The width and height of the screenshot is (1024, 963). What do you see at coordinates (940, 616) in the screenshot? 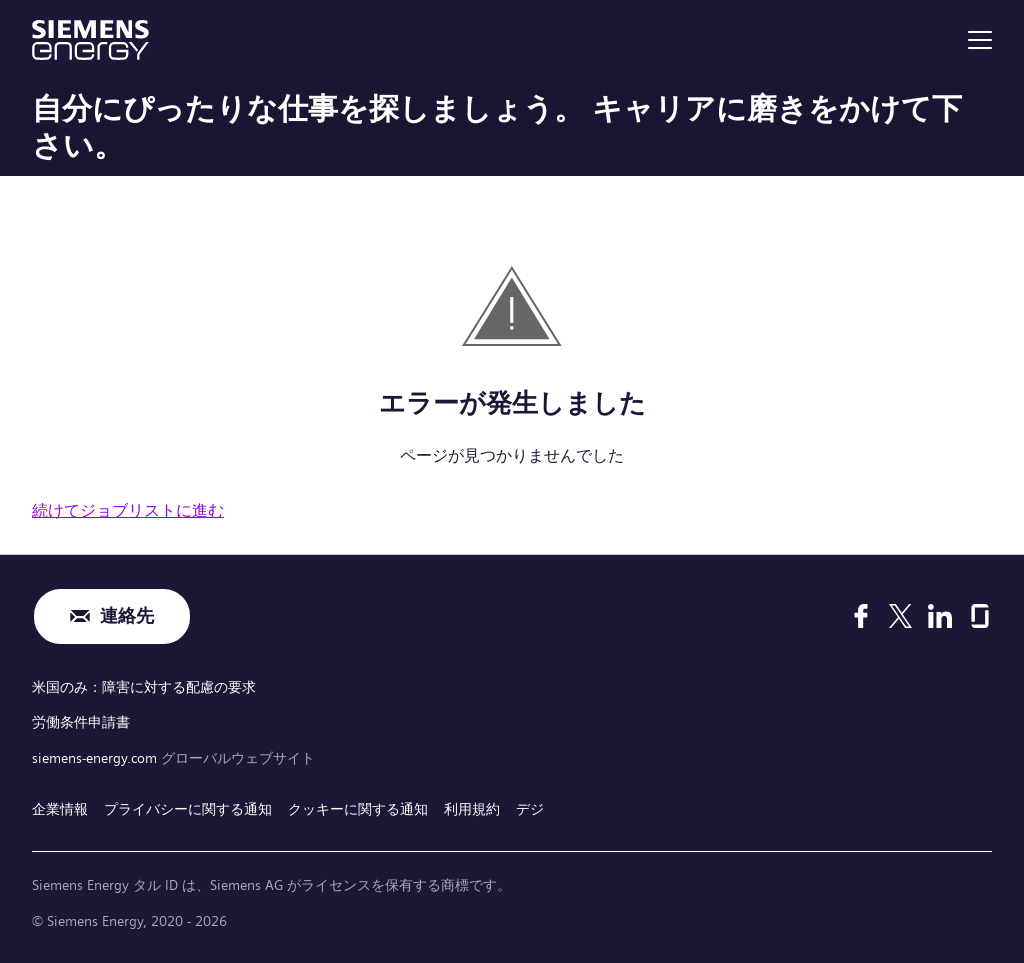
I see `[LinkedIn]` at bounding box center [940, 616].